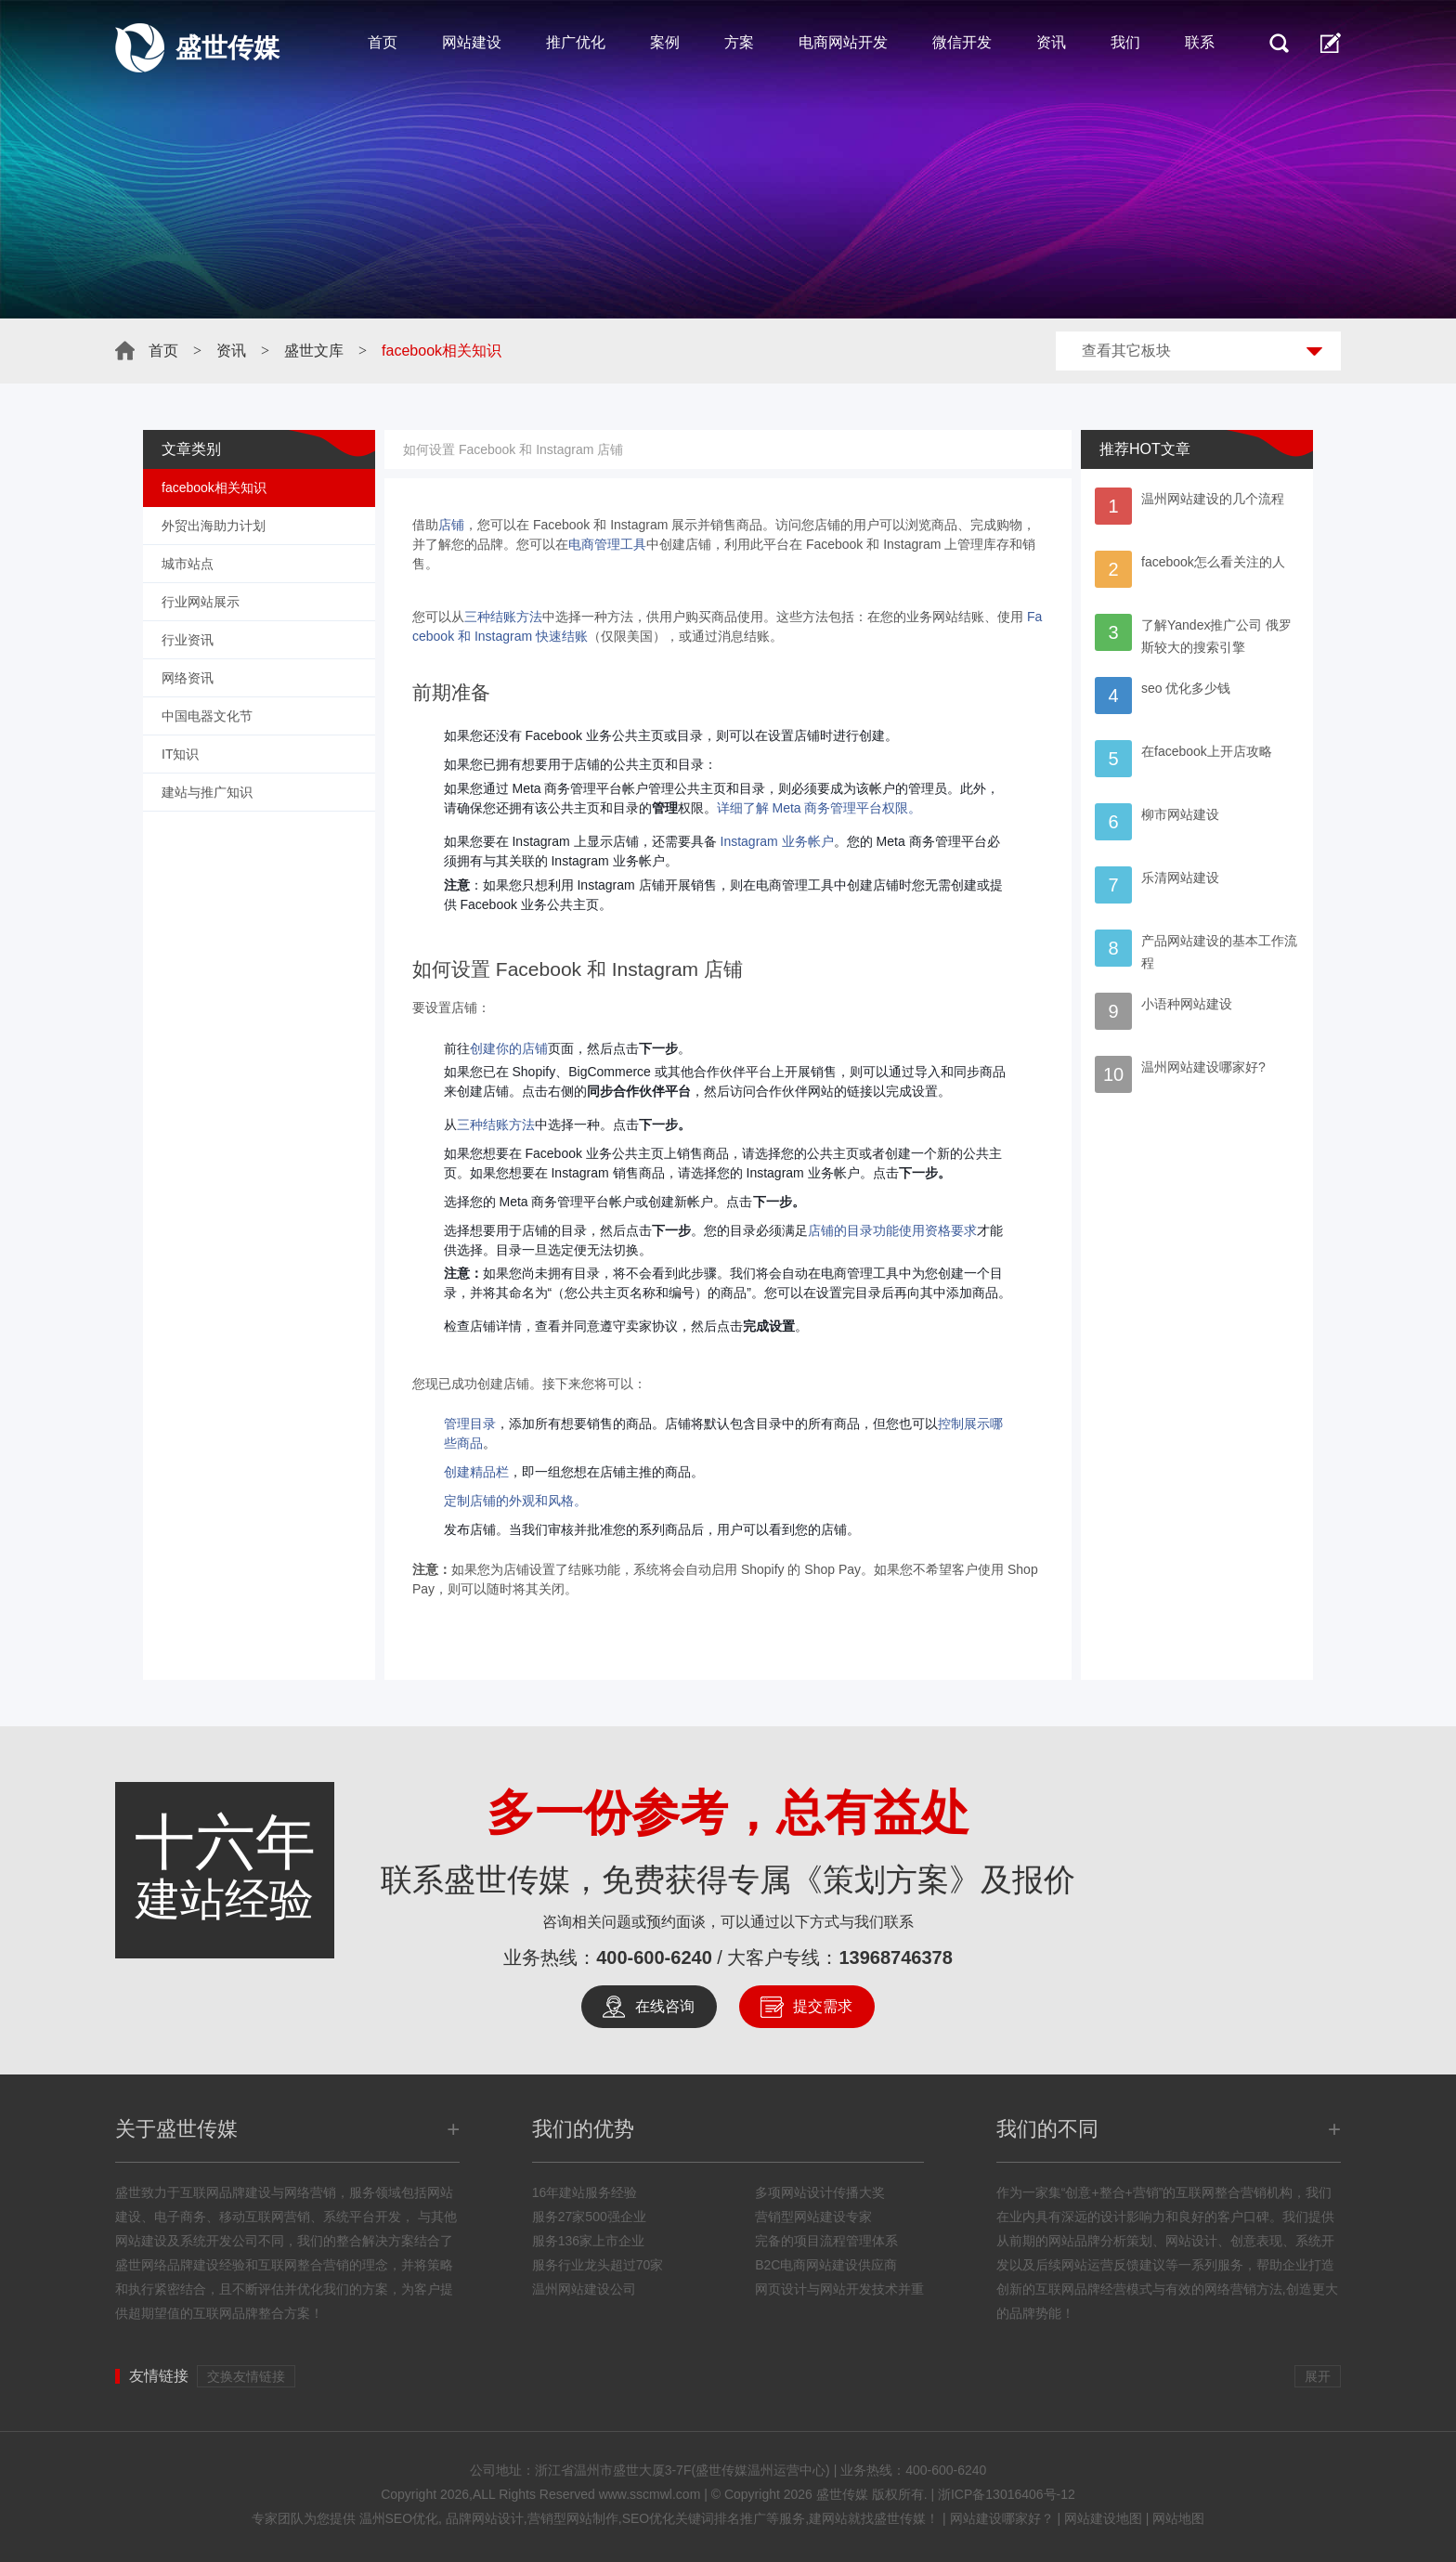  What do you see at coordinates (665, 42) in the screenshot?
I see `案例` at bounding box center [665, 42].